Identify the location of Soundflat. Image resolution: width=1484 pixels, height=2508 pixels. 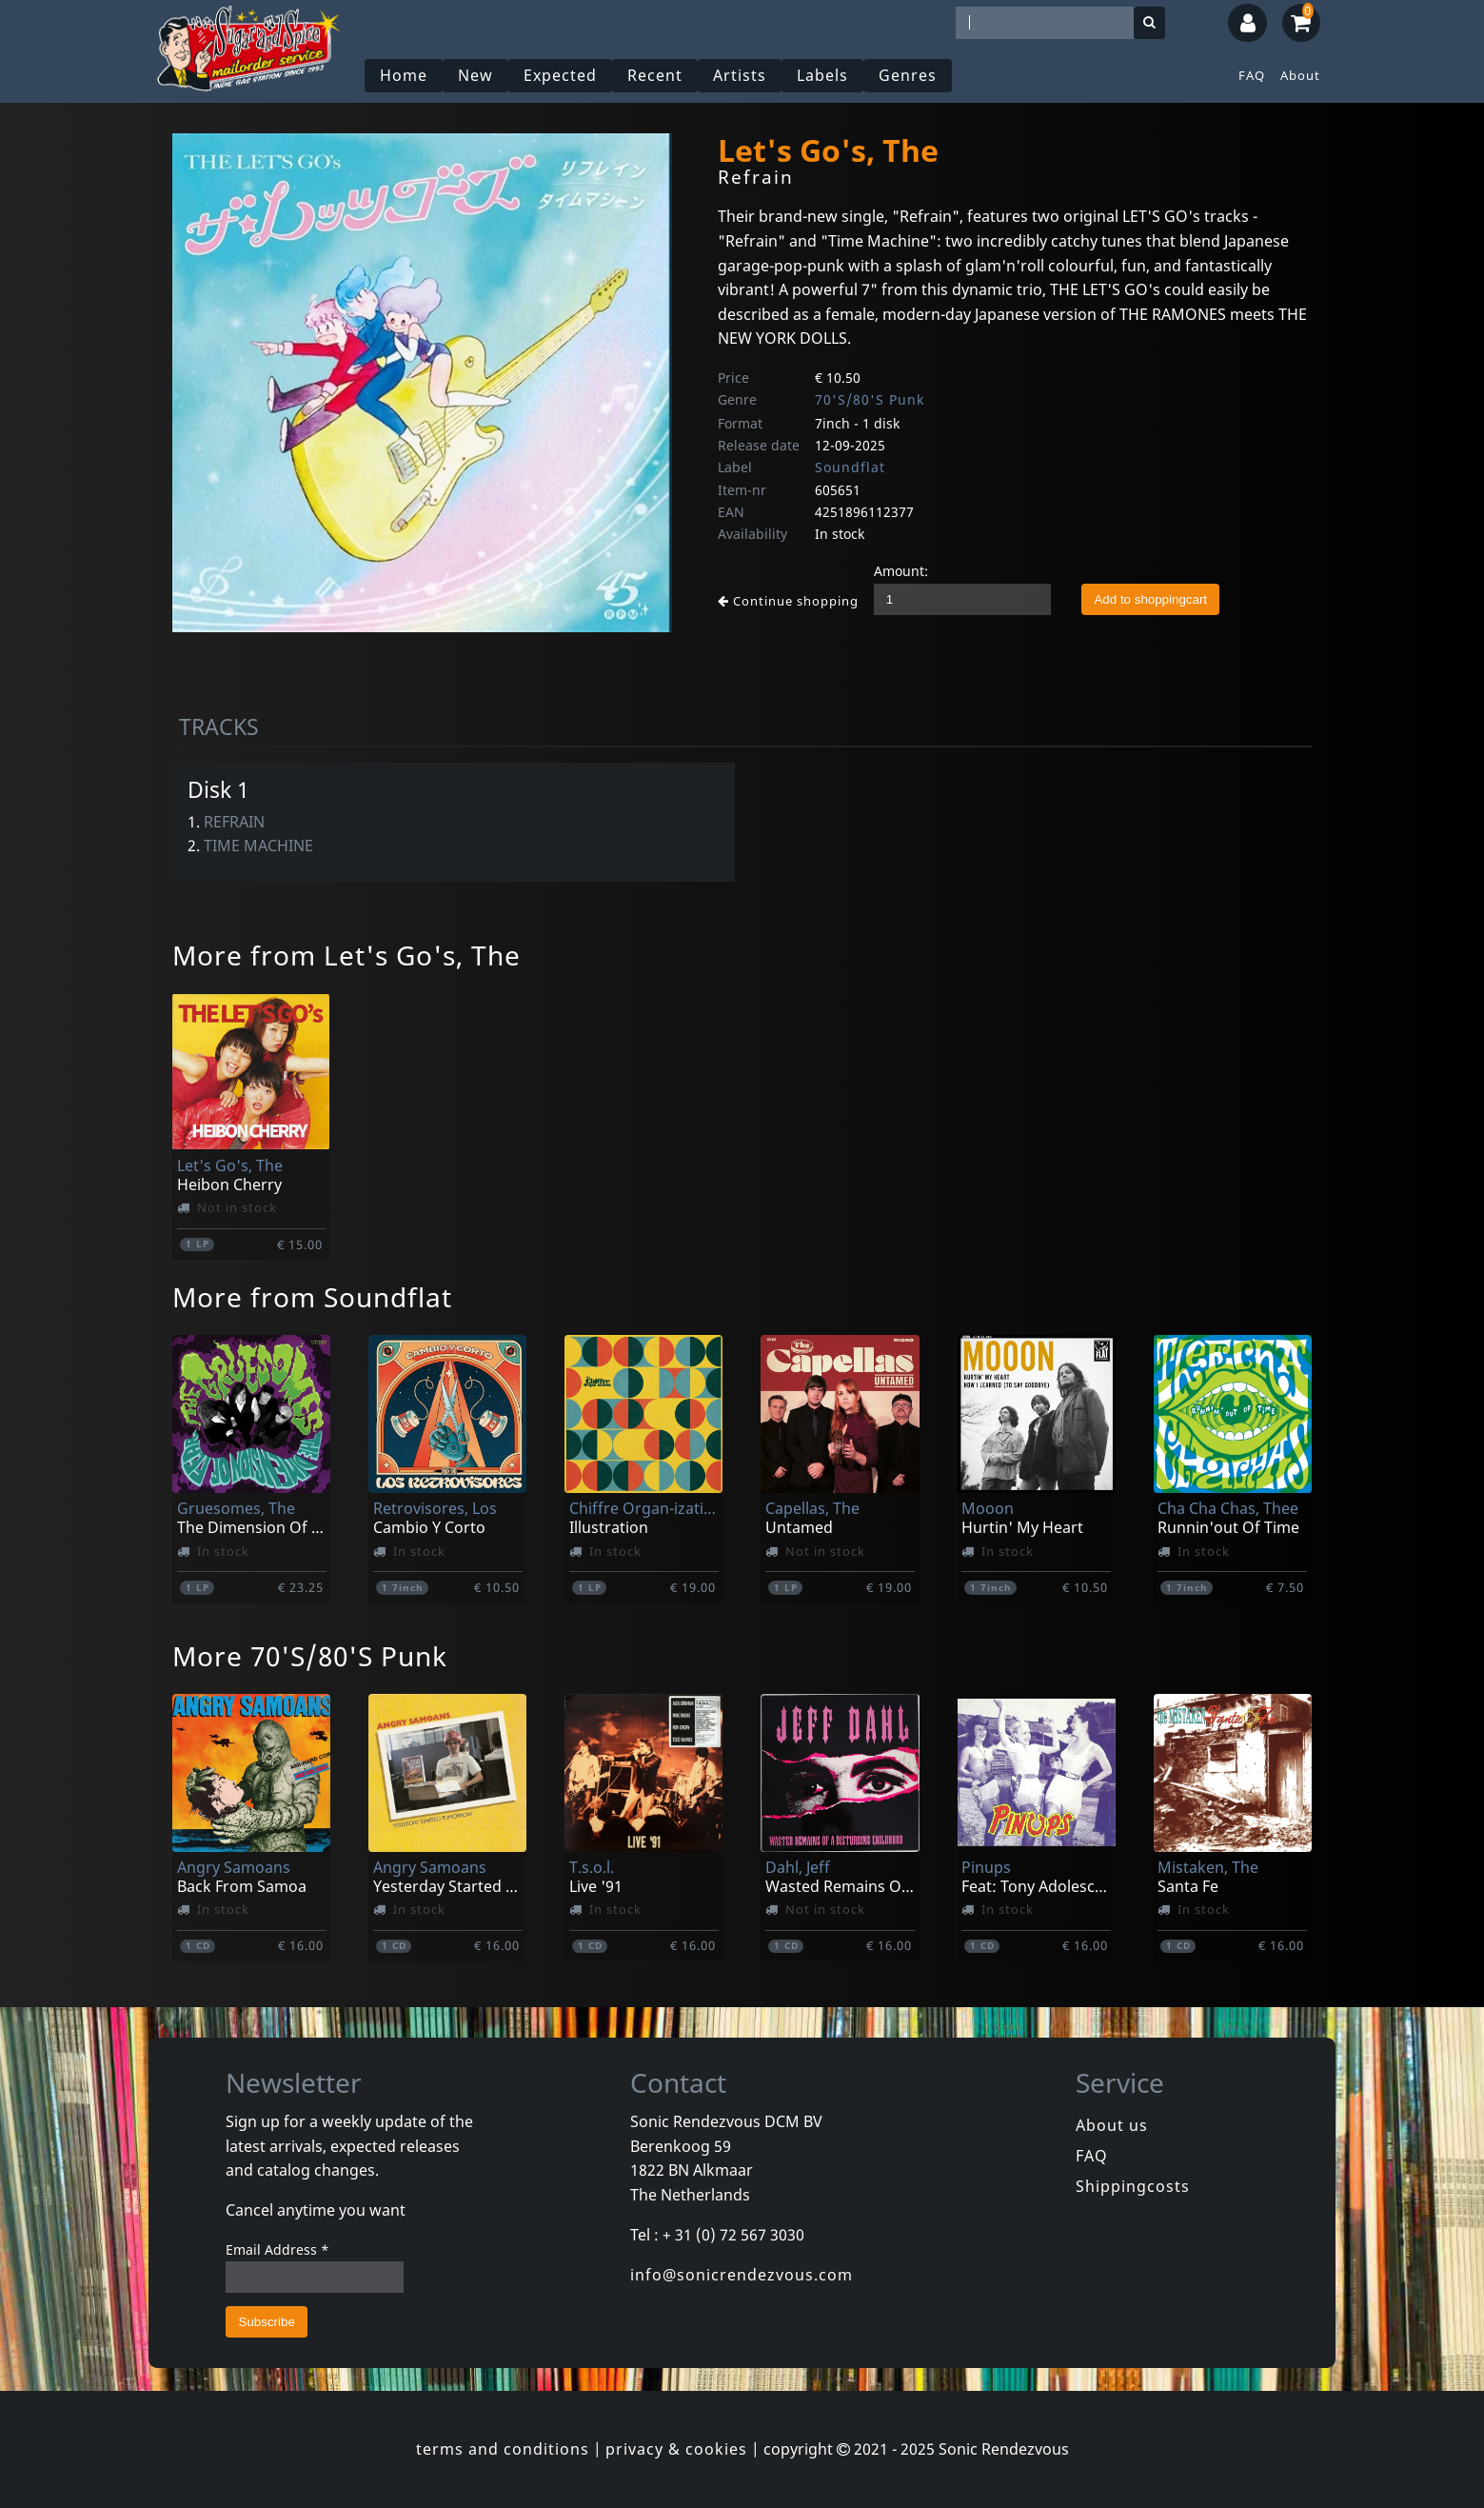
(850, 467).